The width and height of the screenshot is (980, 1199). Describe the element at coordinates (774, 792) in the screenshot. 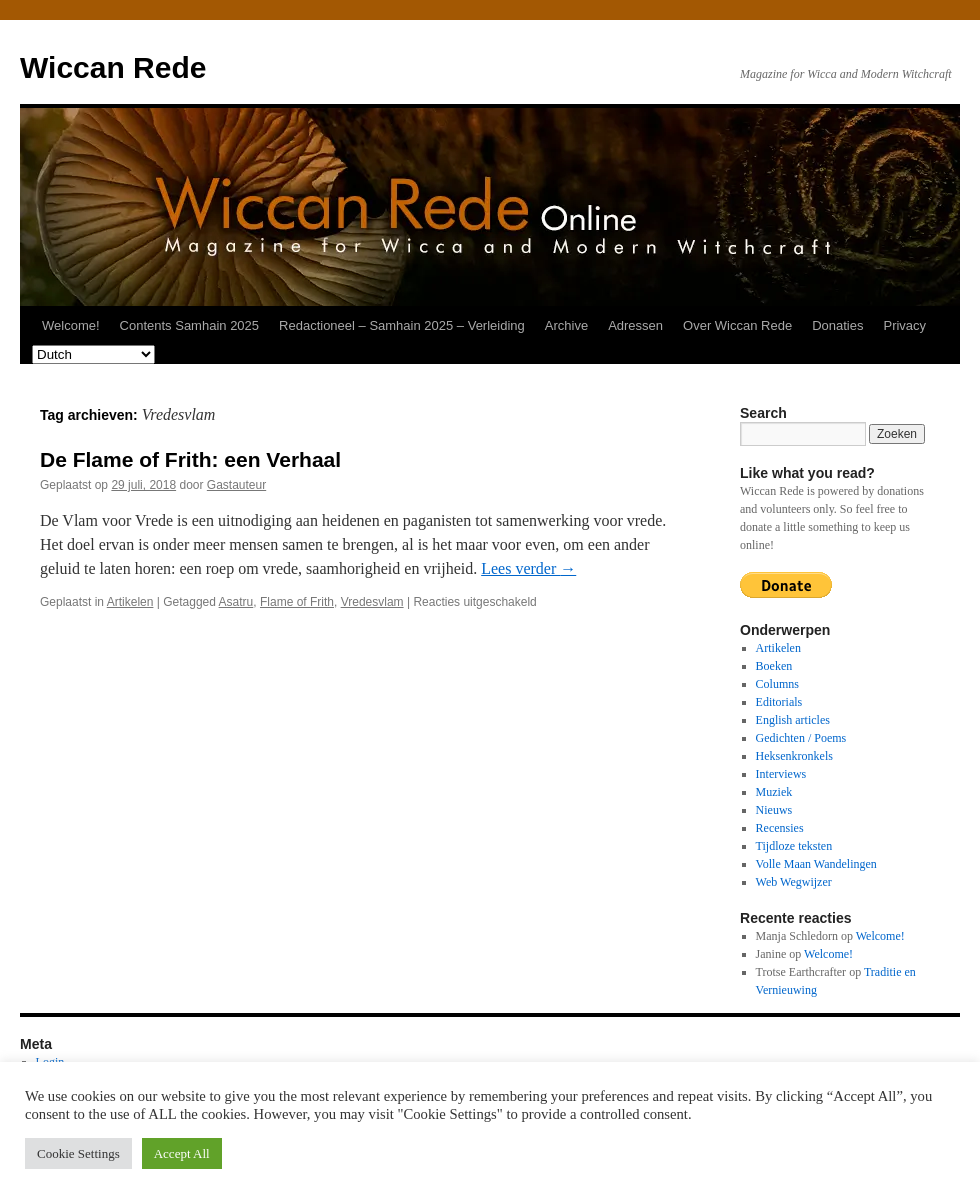

I see `Muziek` at that location.